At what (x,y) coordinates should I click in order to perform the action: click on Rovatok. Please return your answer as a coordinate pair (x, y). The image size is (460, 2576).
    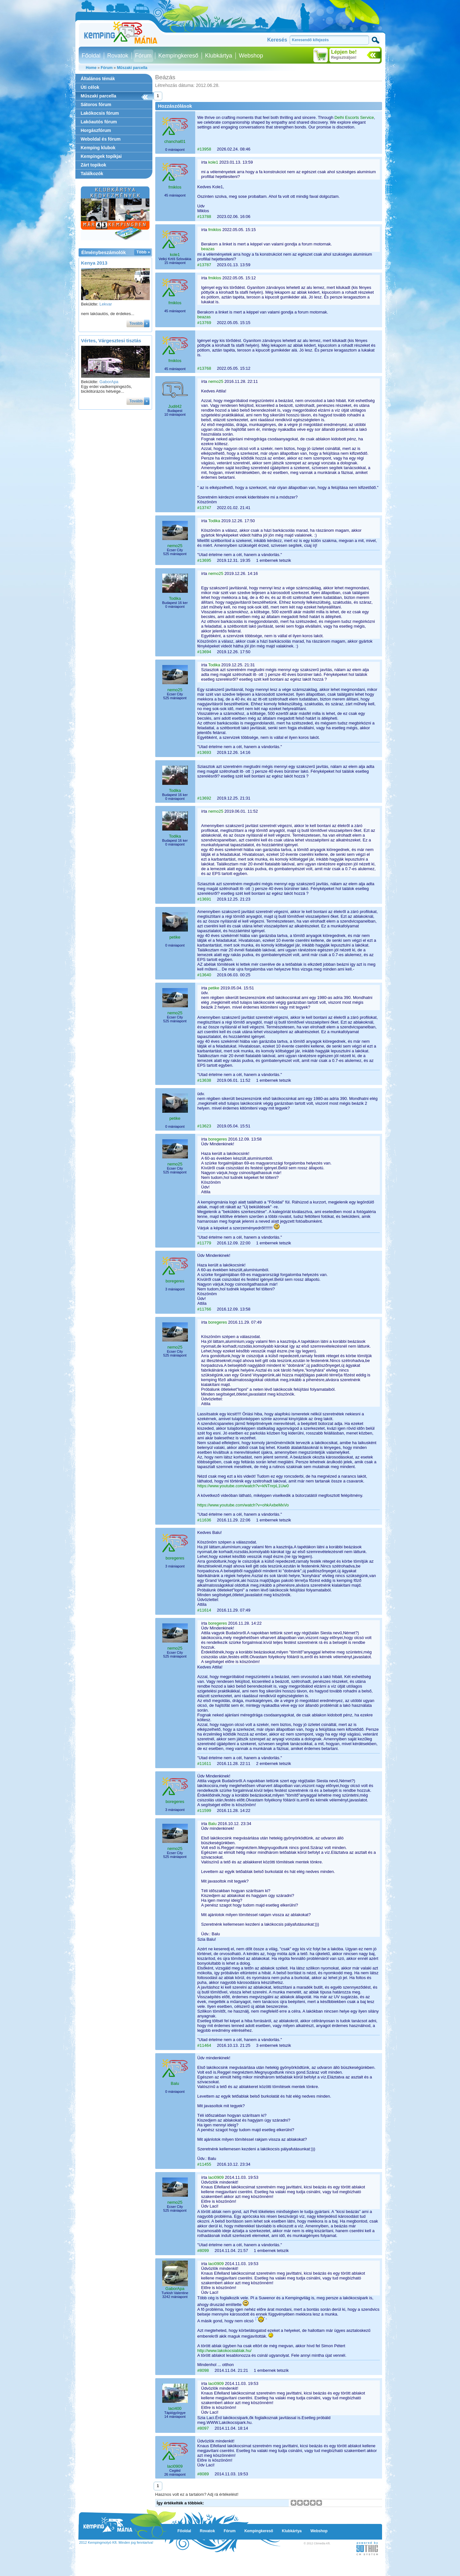
    Looking at the image, I should click on (117, 55).